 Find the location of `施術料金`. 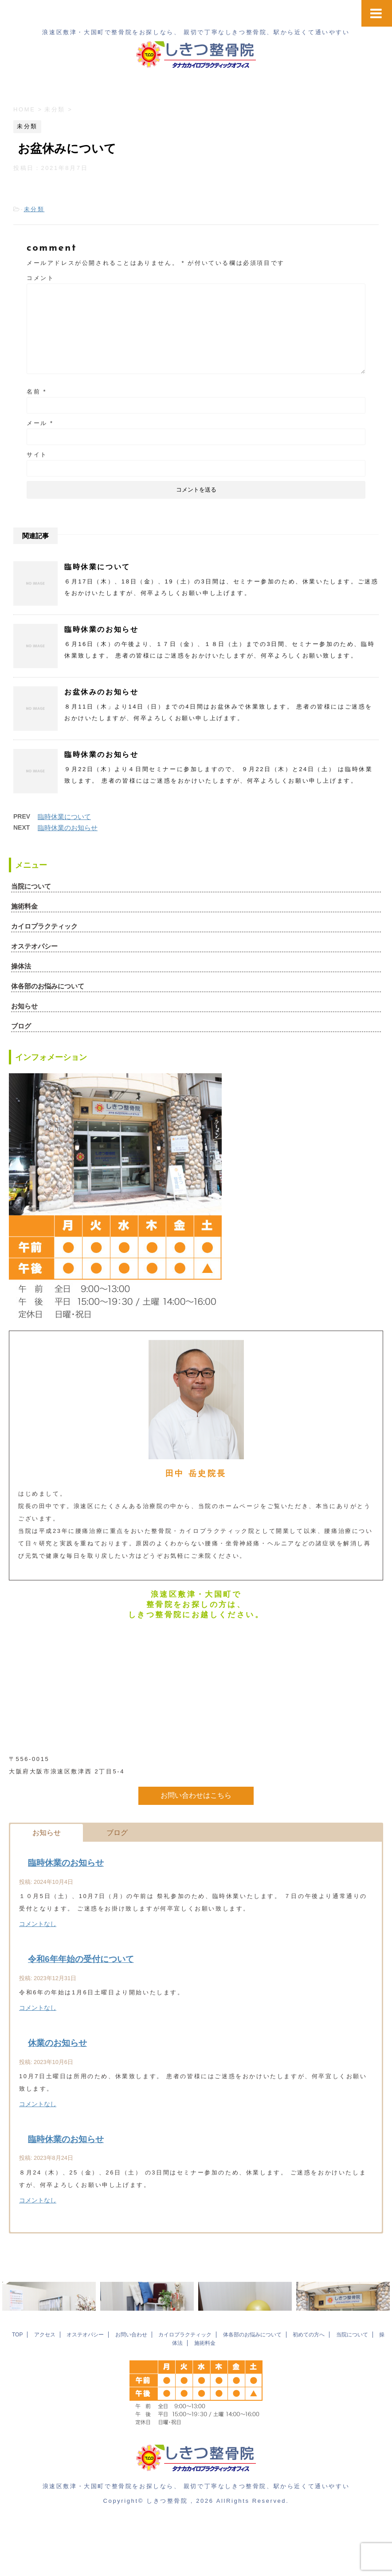

施術料金 is located at coordinates (24, 906).